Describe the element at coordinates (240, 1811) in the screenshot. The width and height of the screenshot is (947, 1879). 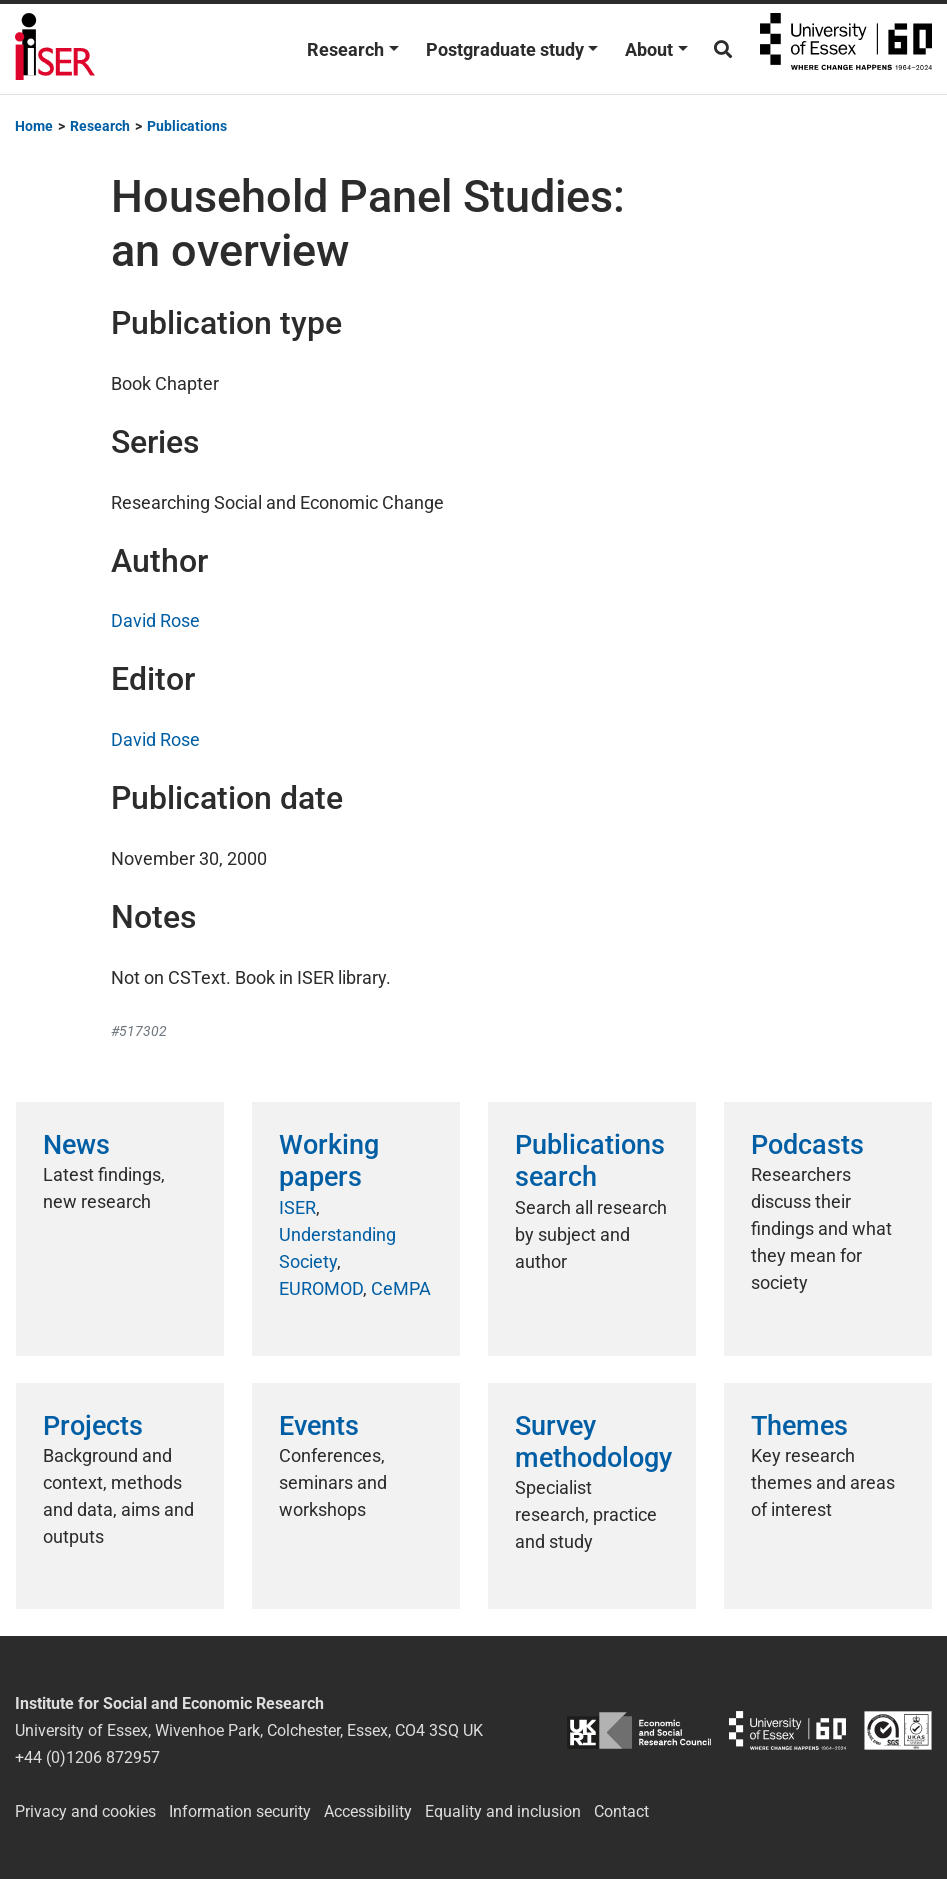
I see `Information security` at that location.